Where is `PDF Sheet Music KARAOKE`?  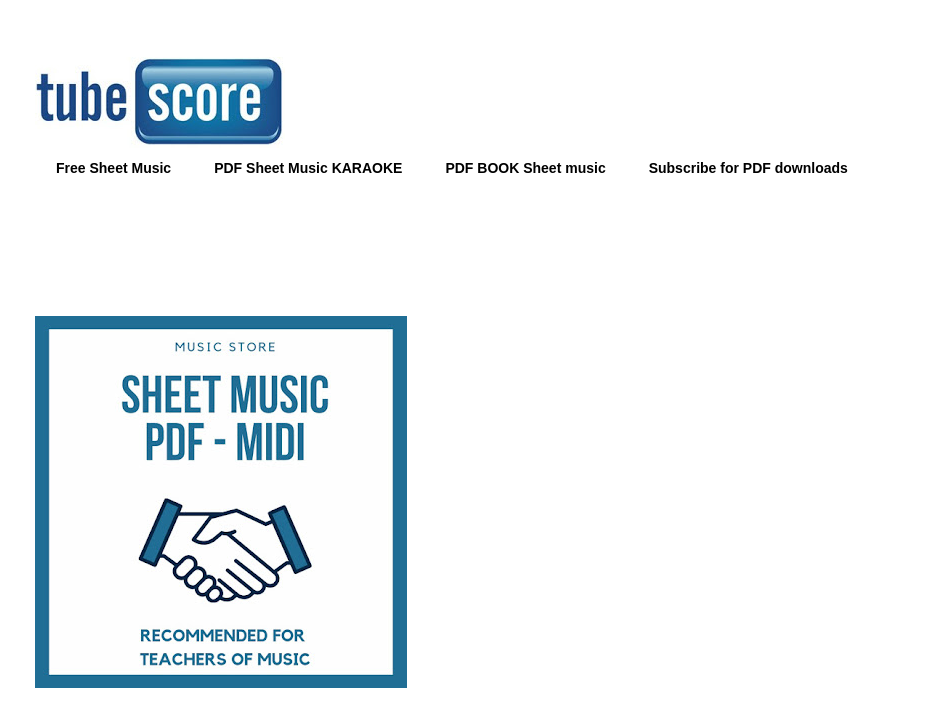 PDF Sheet Music KARAOKE is located at coordinates (308, 168).